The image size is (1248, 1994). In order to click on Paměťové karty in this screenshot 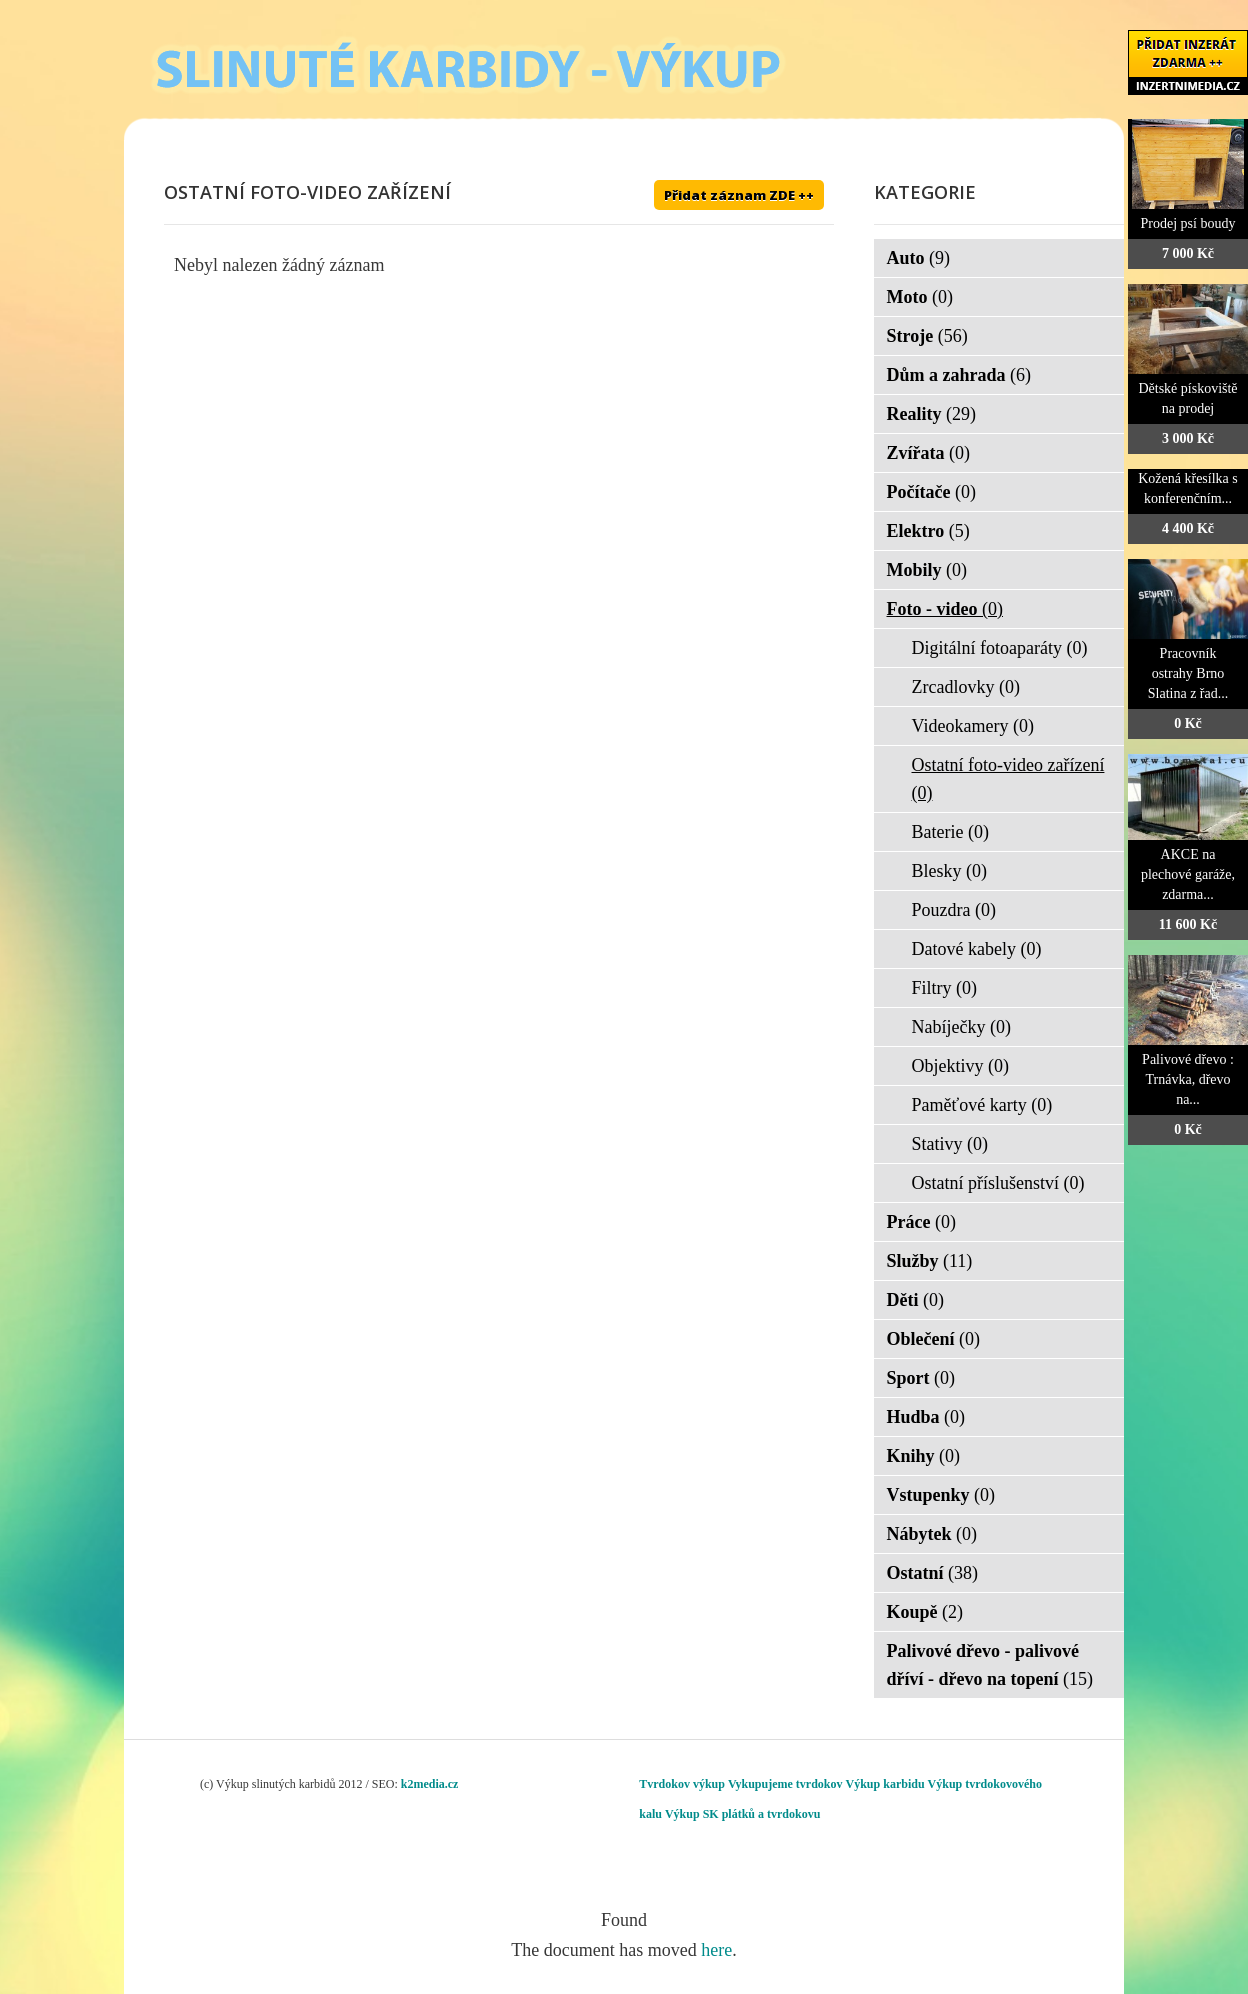, I will do `click(982, 1105)`.